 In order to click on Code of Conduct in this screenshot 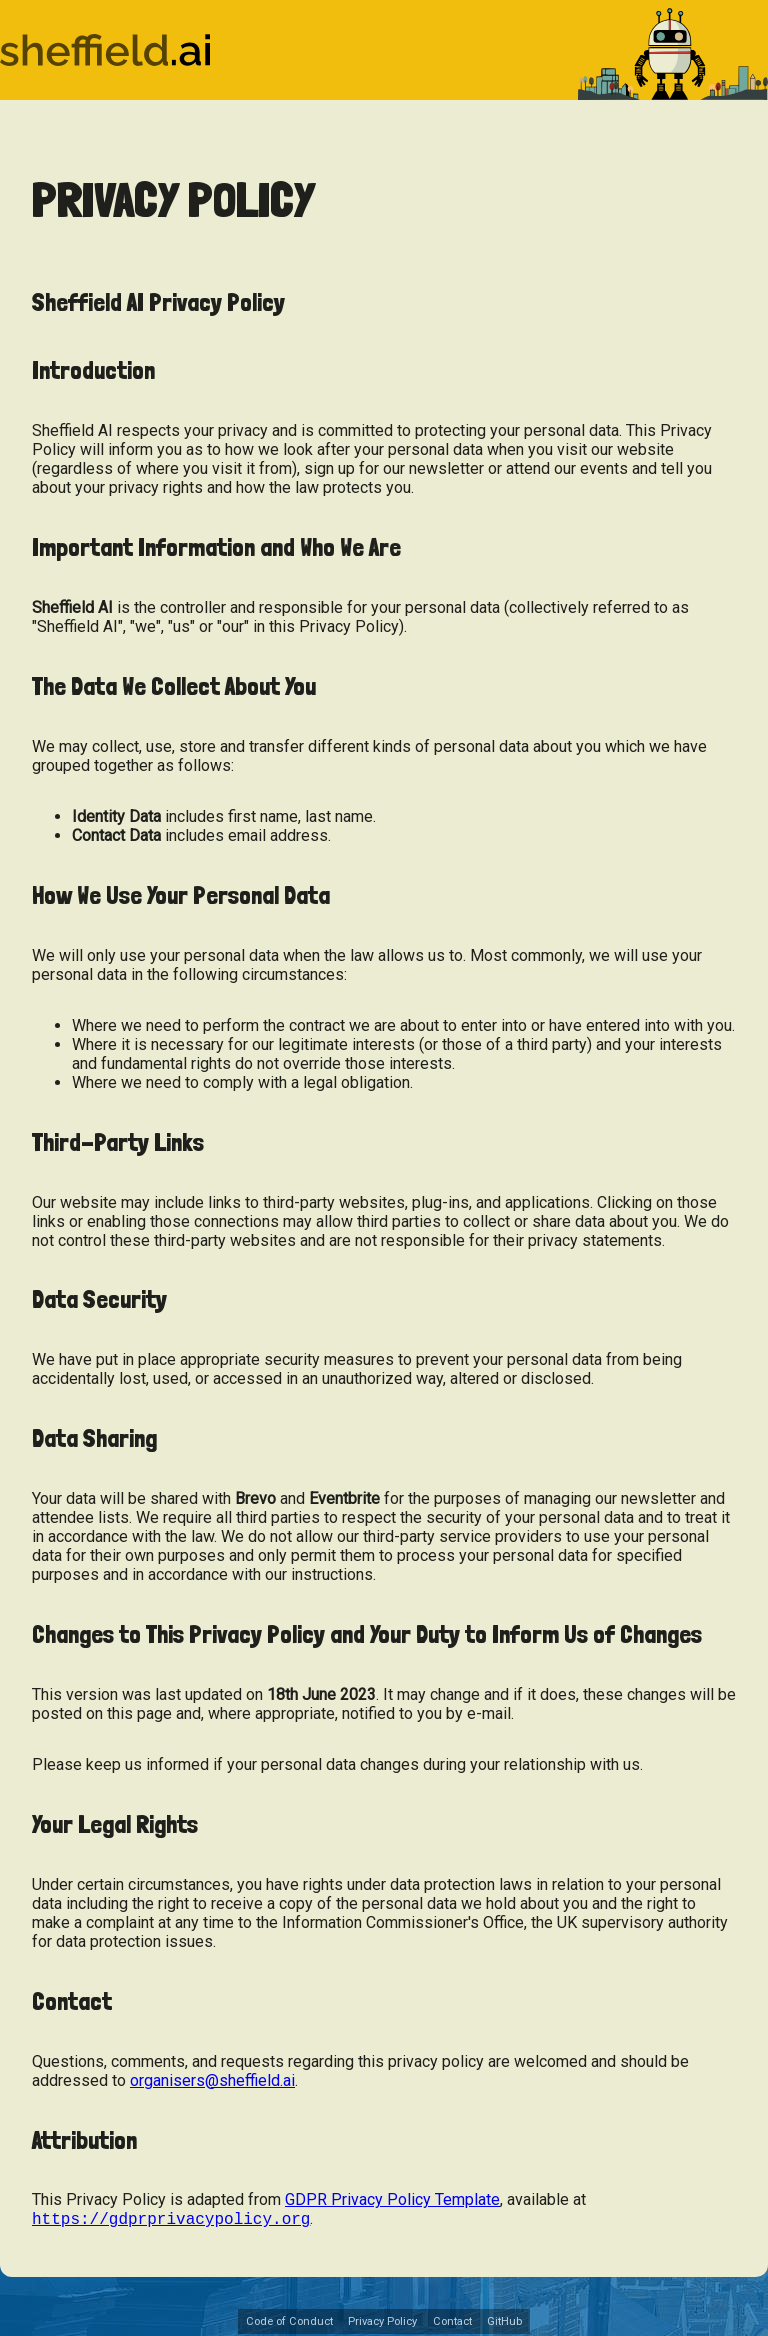, I will do `click(289, 2323)`.